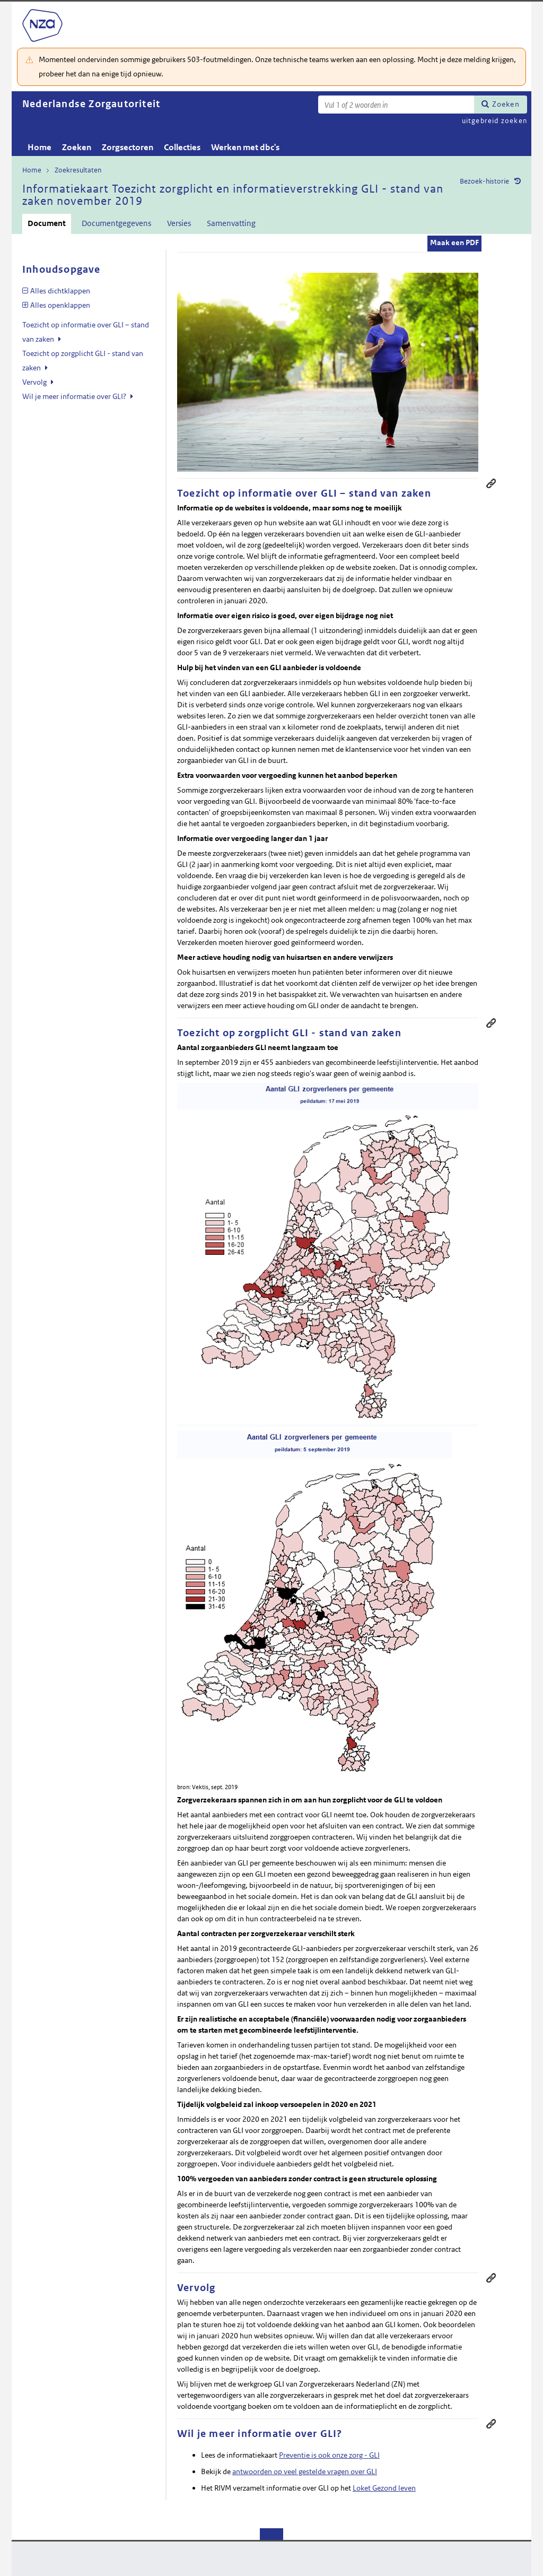 This screenshot has height=2576, width=543. What do you see at coordinates (329, 2455) in the screenshot?
I see `Preventie is ook onze zorg - GLI` at bounding box center [329, 2455].